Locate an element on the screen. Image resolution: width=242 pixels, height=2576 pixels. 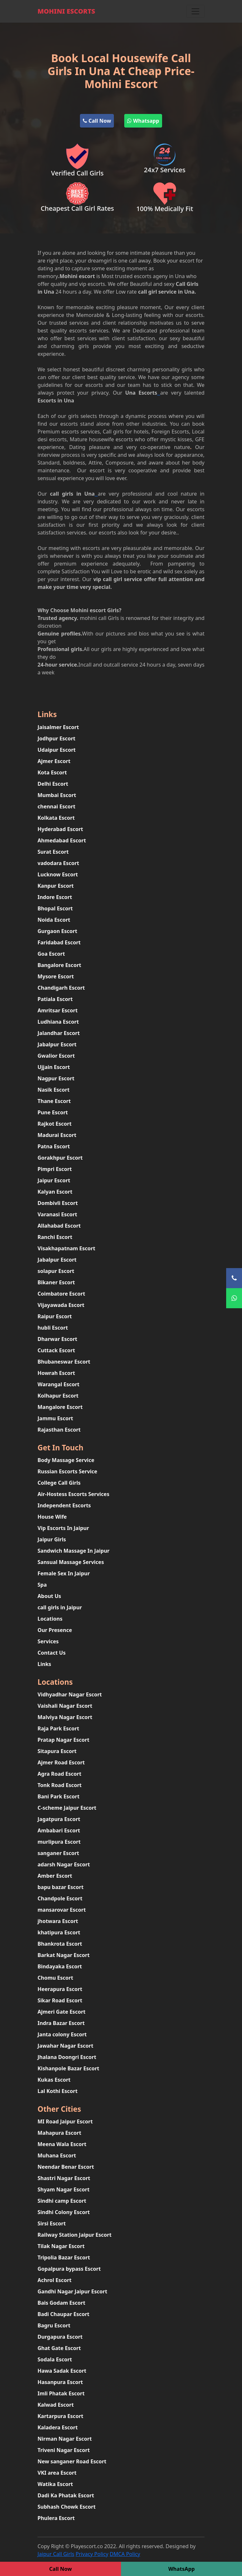
Mumbai Escort is located at coordinates (57, 795).